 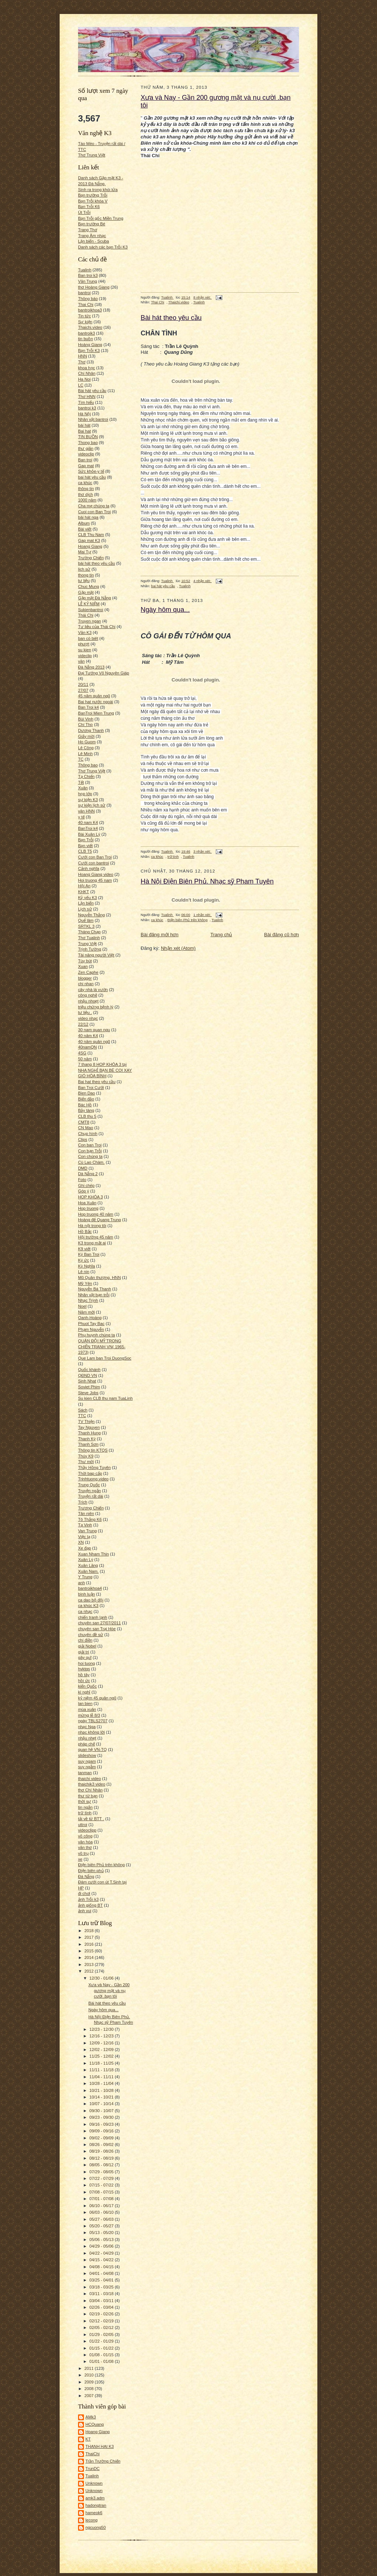 I want to click on Phuot Tay Bac, so click(x=91, y=1323).